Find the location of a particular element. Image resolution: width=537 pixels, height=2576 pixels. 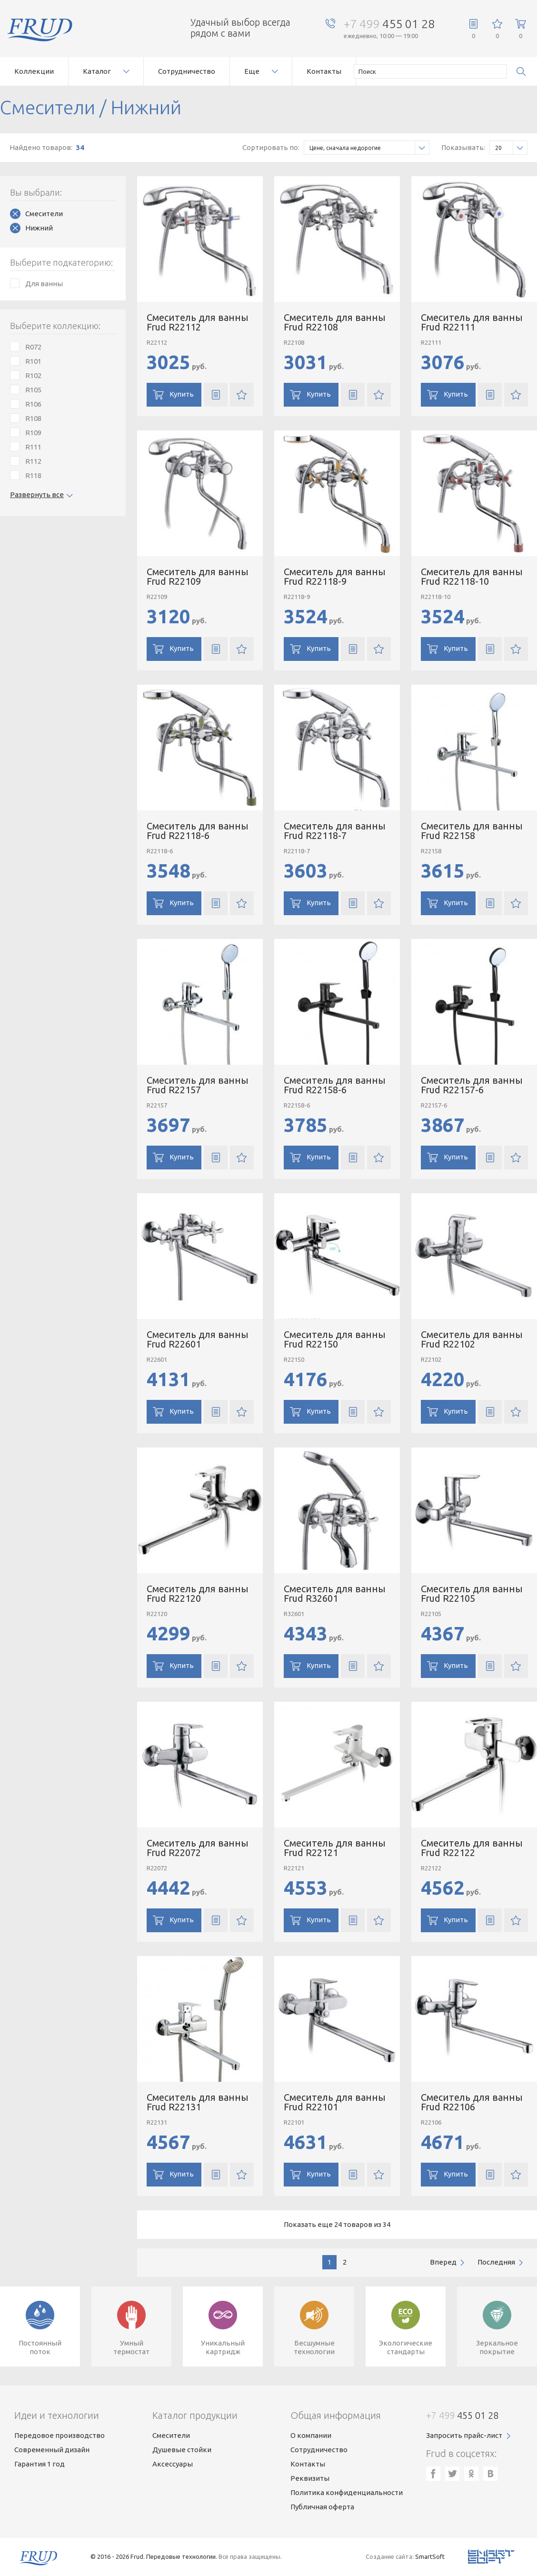

Смеситель для ванны Frud R22109 is located at coordinates (198, 576).